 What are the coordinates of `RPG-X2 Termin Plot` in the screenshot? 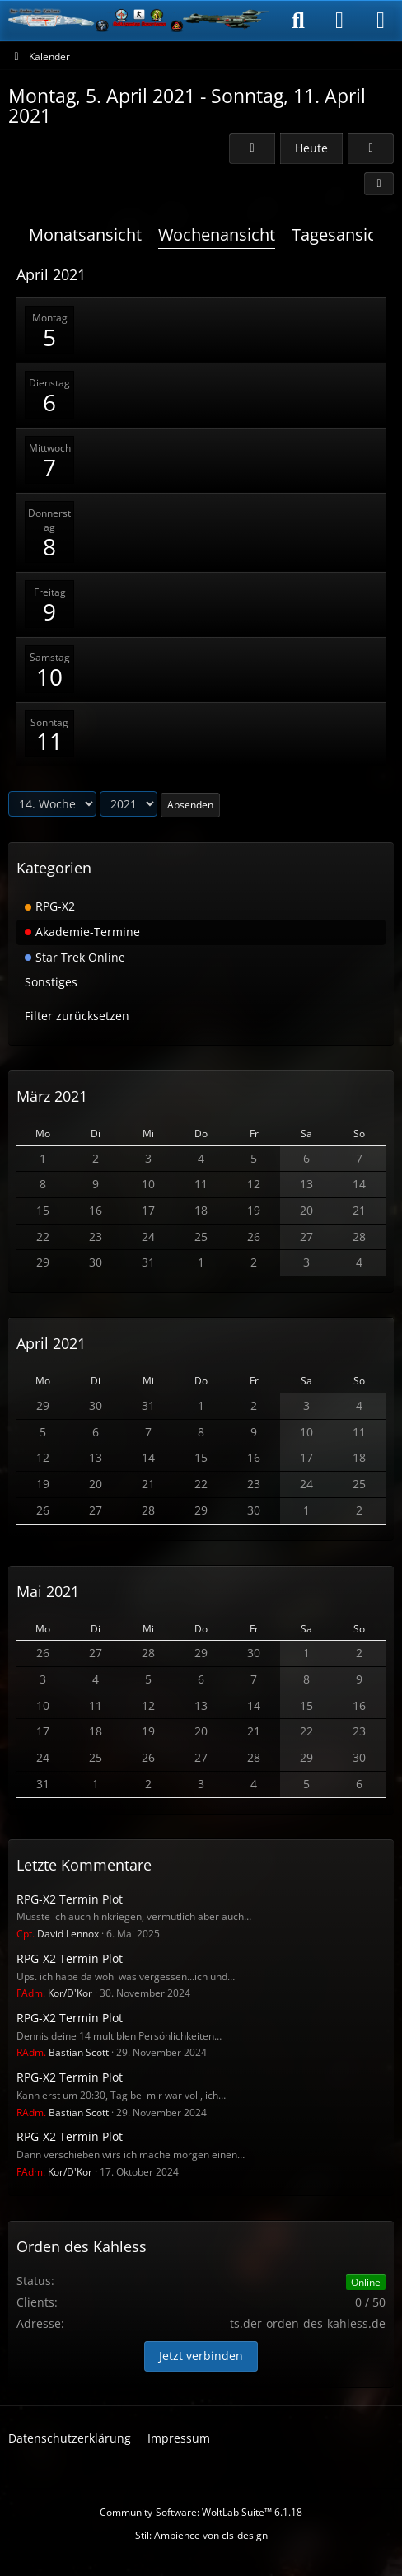 It's located at (69, 1899).